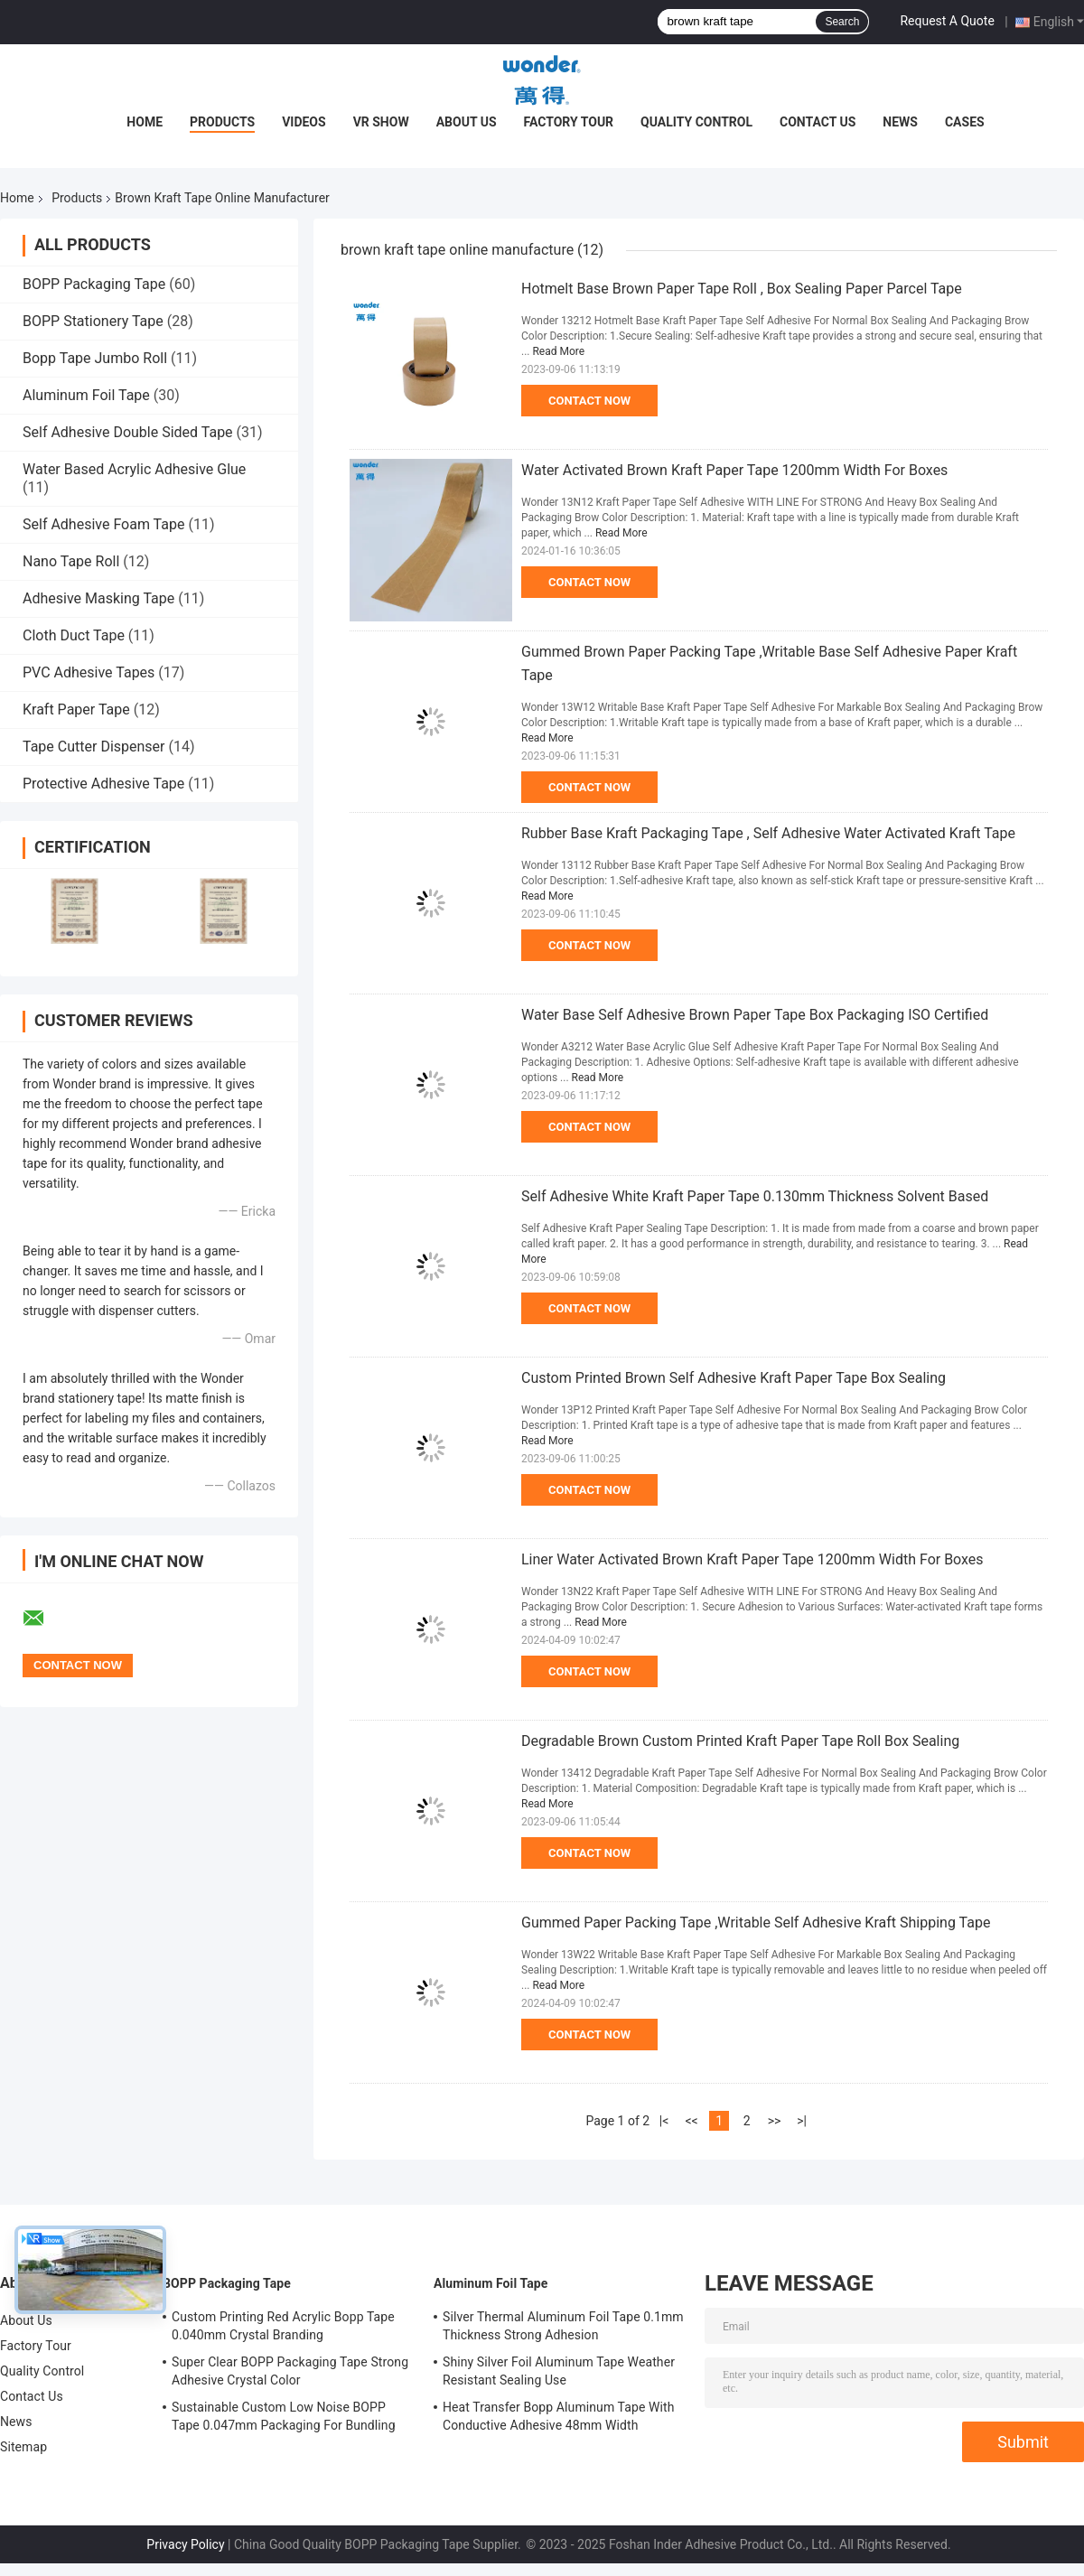 The image size is (1084, 2576). I want to click on News, so click(900, 122).